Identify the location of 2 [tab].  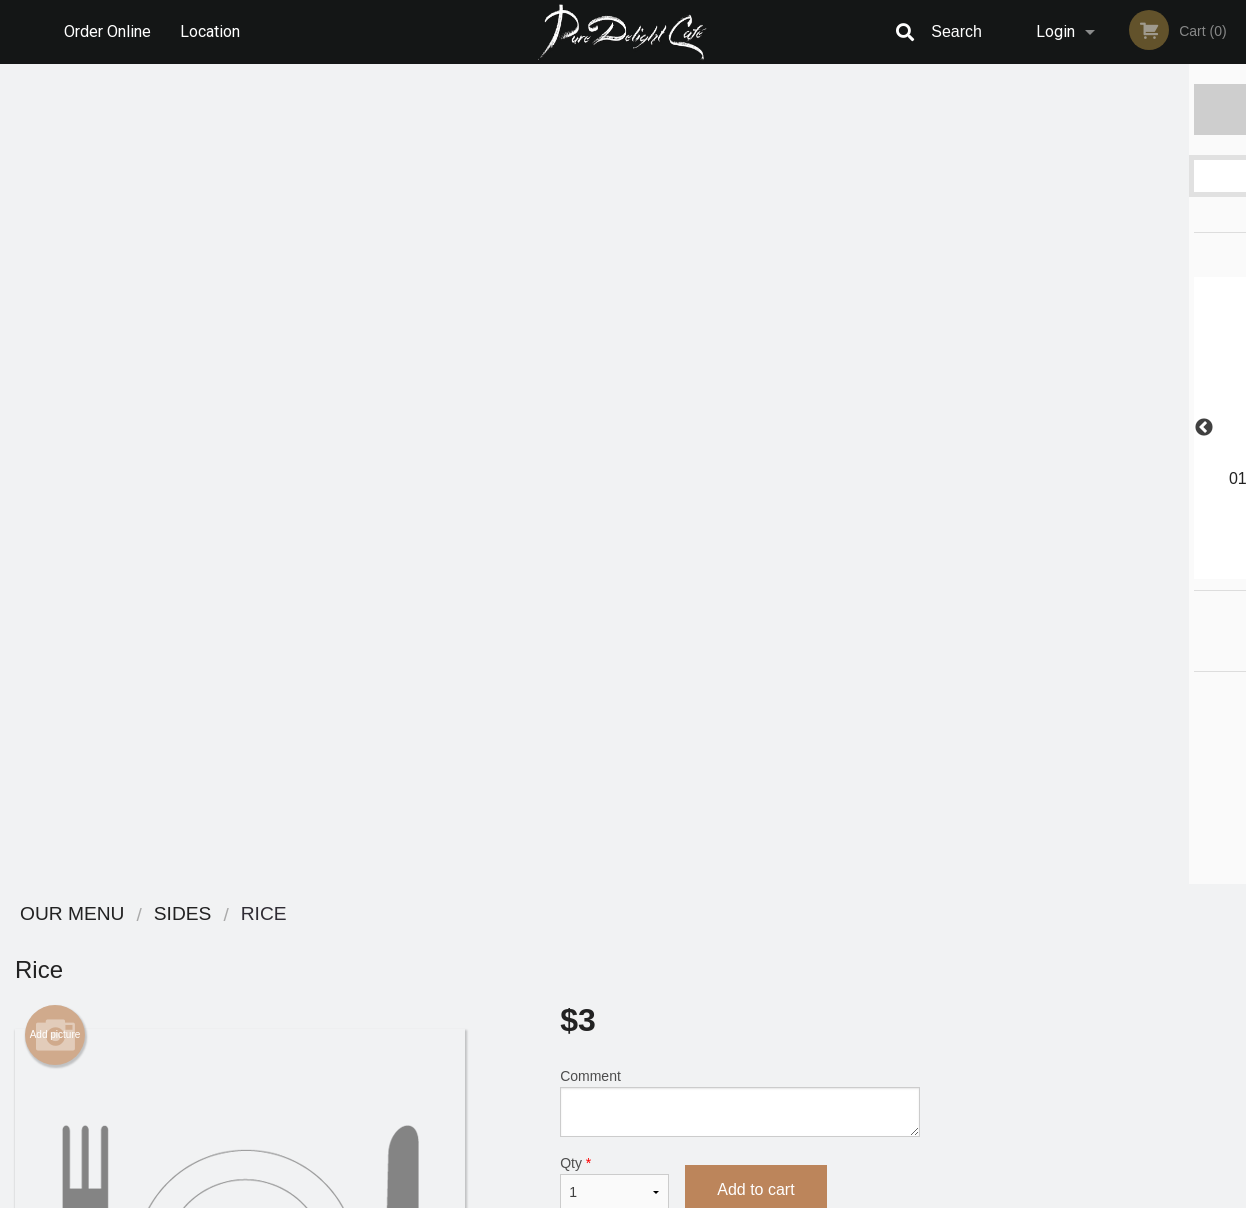
(1045, 569).